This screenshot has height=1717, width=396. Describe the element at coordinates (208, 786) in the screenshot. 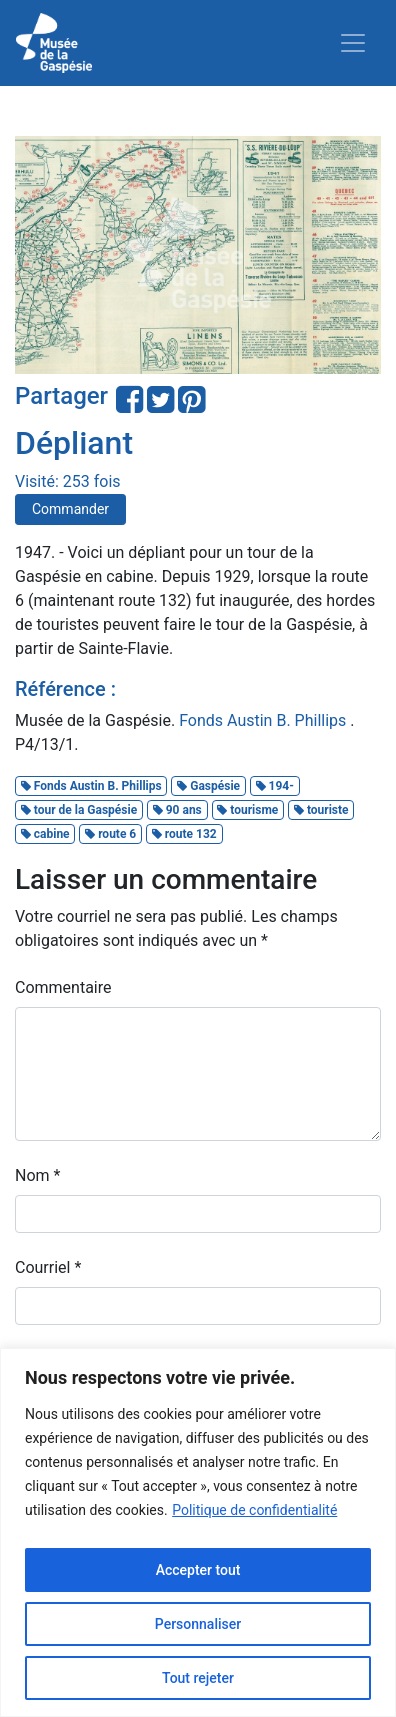

I see `Gaspésie` at that location.